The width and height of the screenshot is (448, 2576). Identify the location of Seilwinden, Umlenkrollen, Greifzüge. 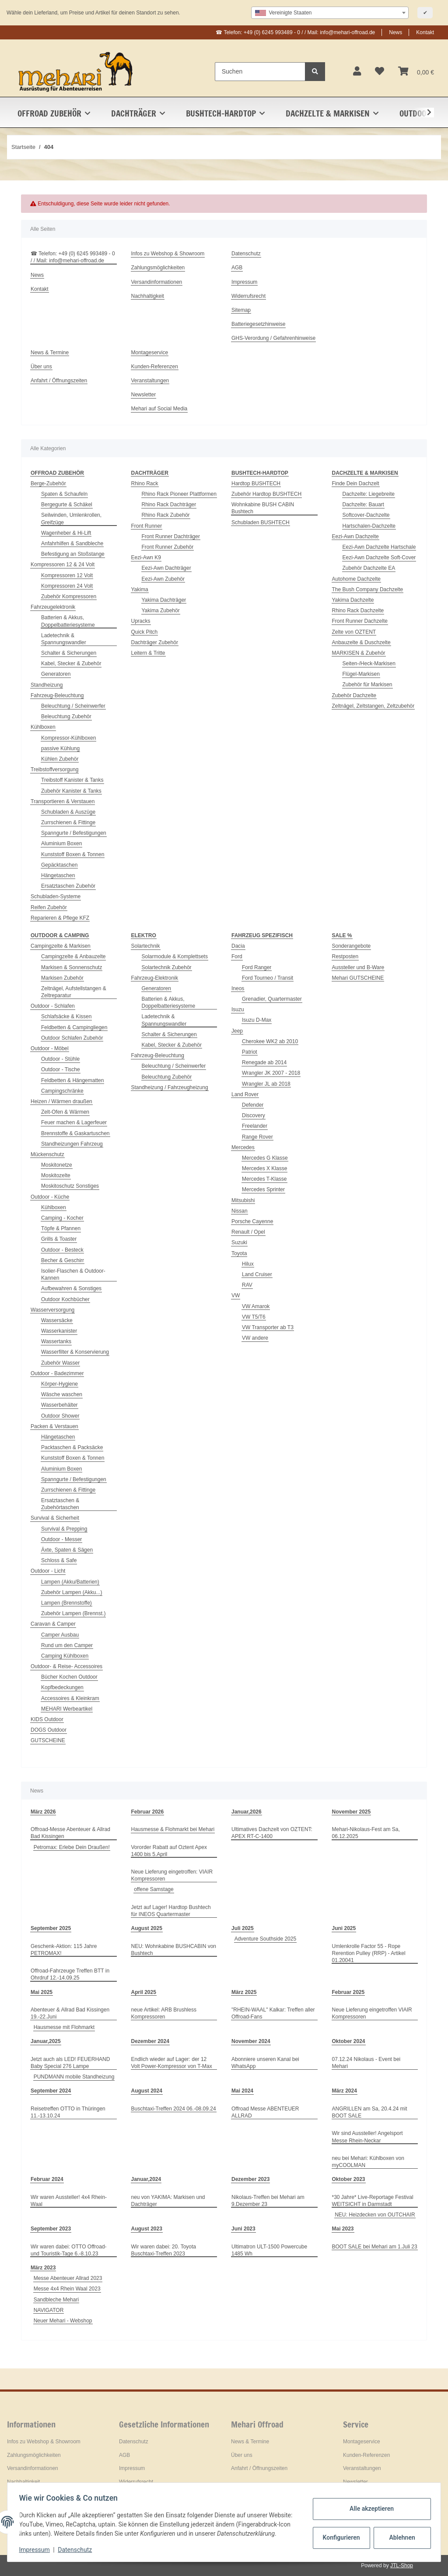
(71, 518).